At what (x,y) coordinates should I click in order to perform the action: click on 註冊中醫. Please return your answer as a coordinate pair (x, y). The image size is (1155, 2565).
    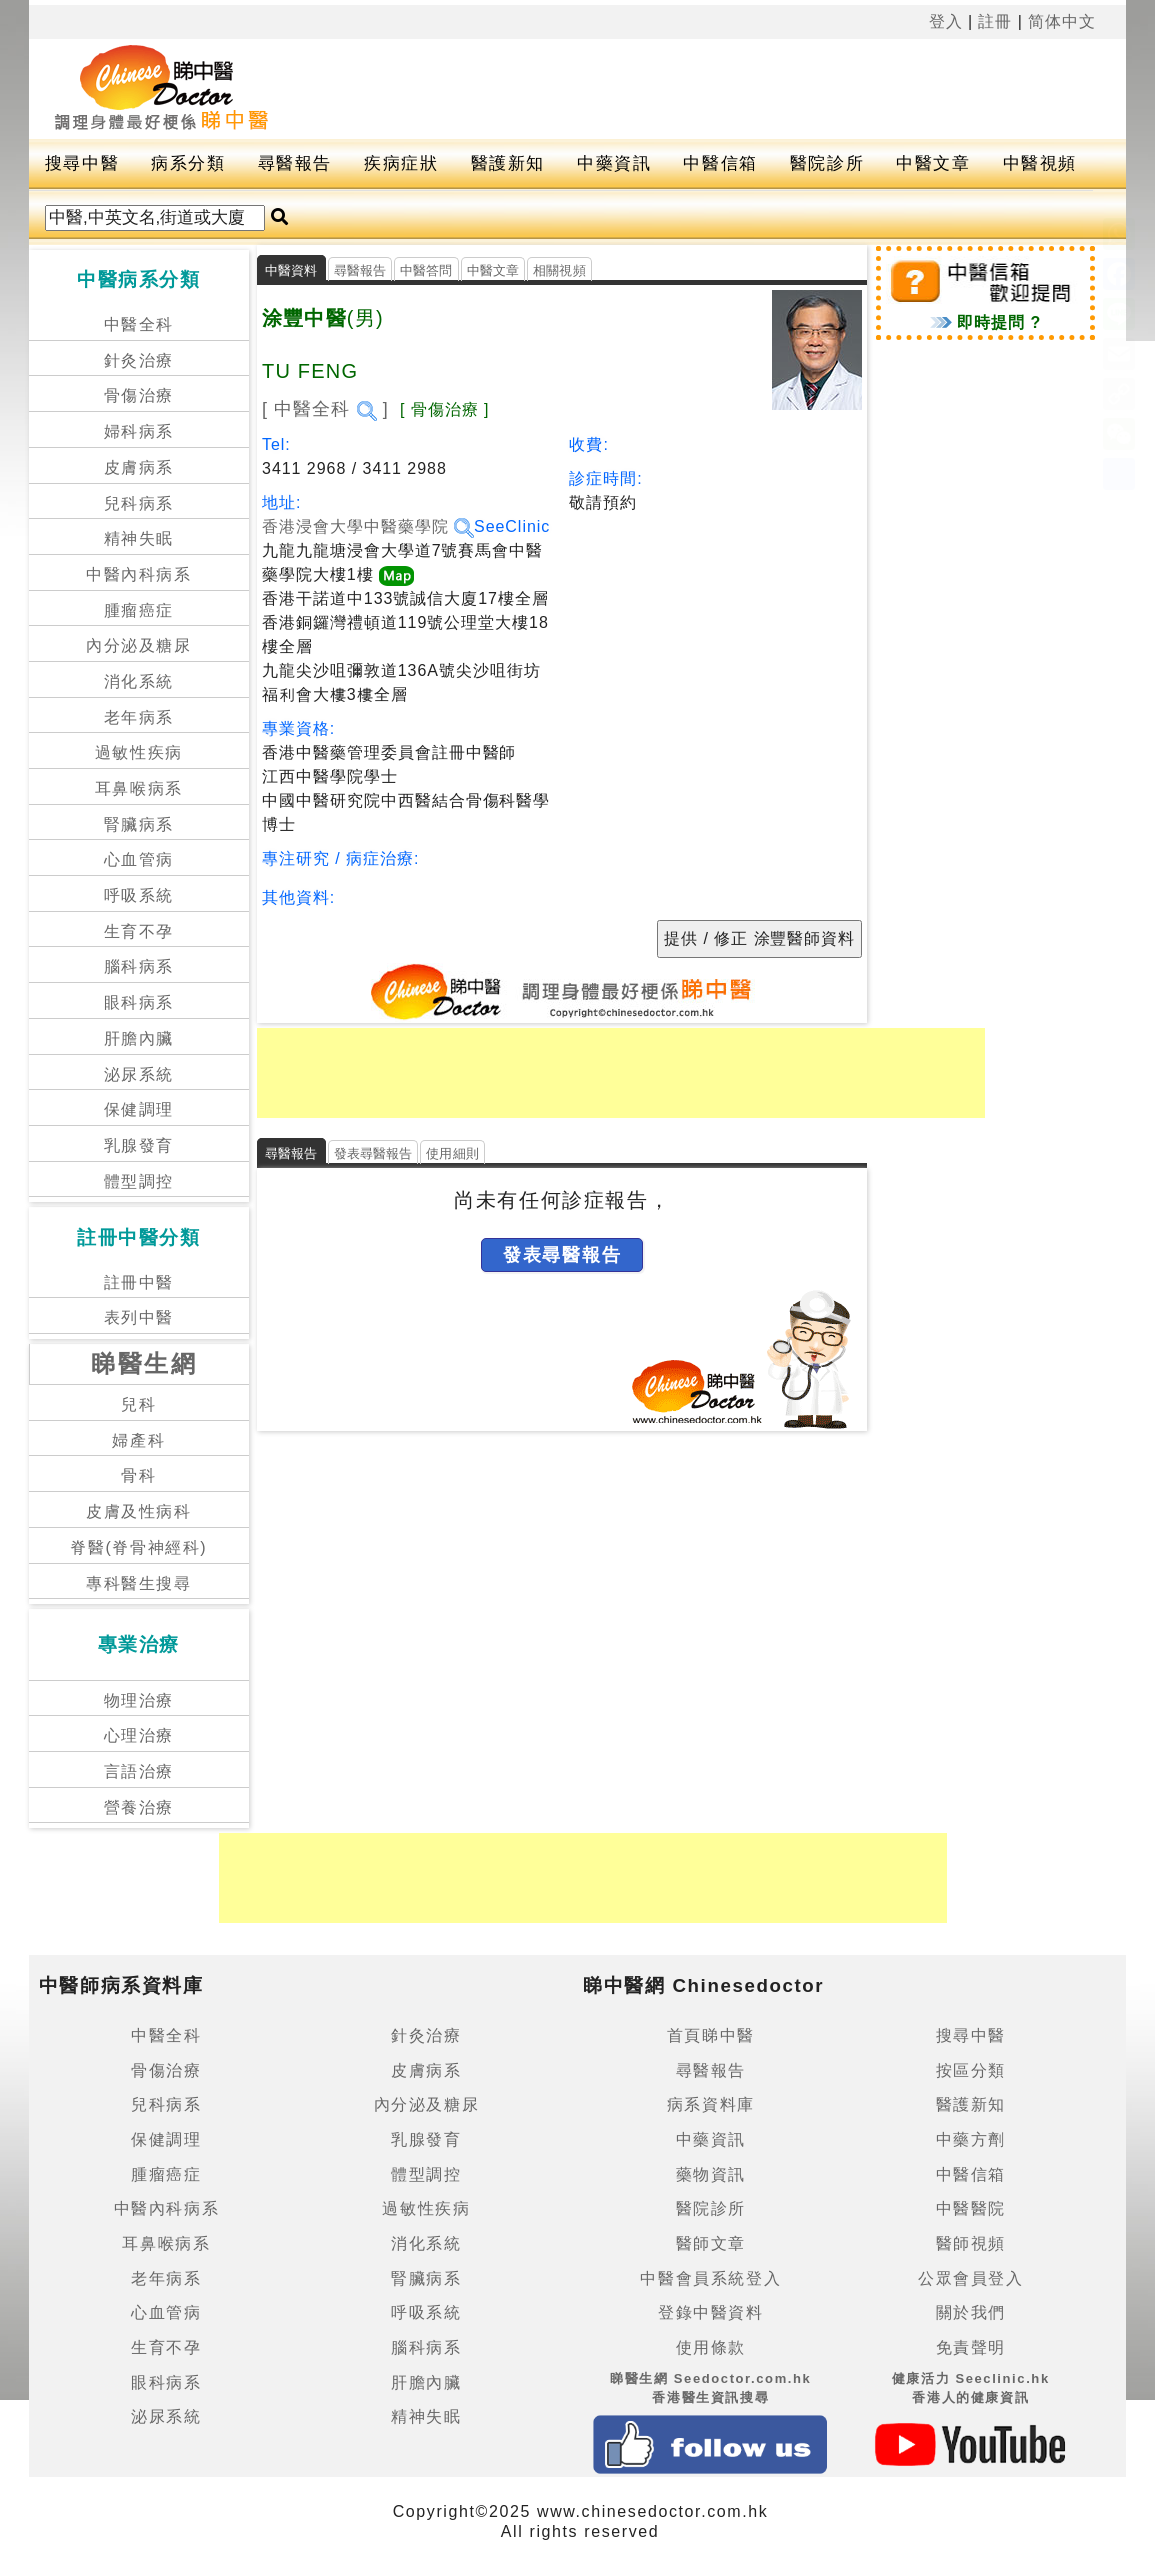
    Looking at the image, I should click on (139, 1282).